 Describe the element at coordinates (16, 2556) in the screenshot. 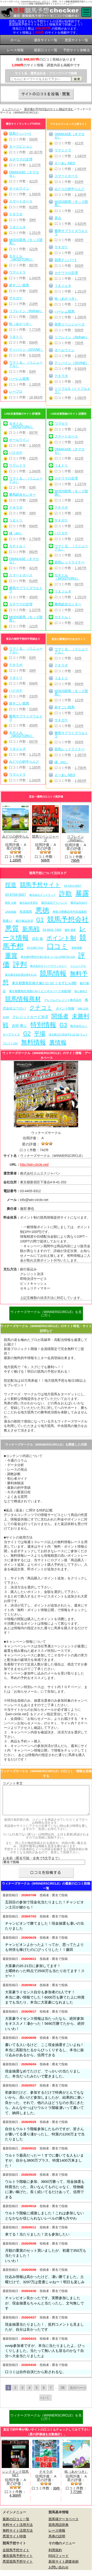

I see `全競馬予想サイト` at that location.